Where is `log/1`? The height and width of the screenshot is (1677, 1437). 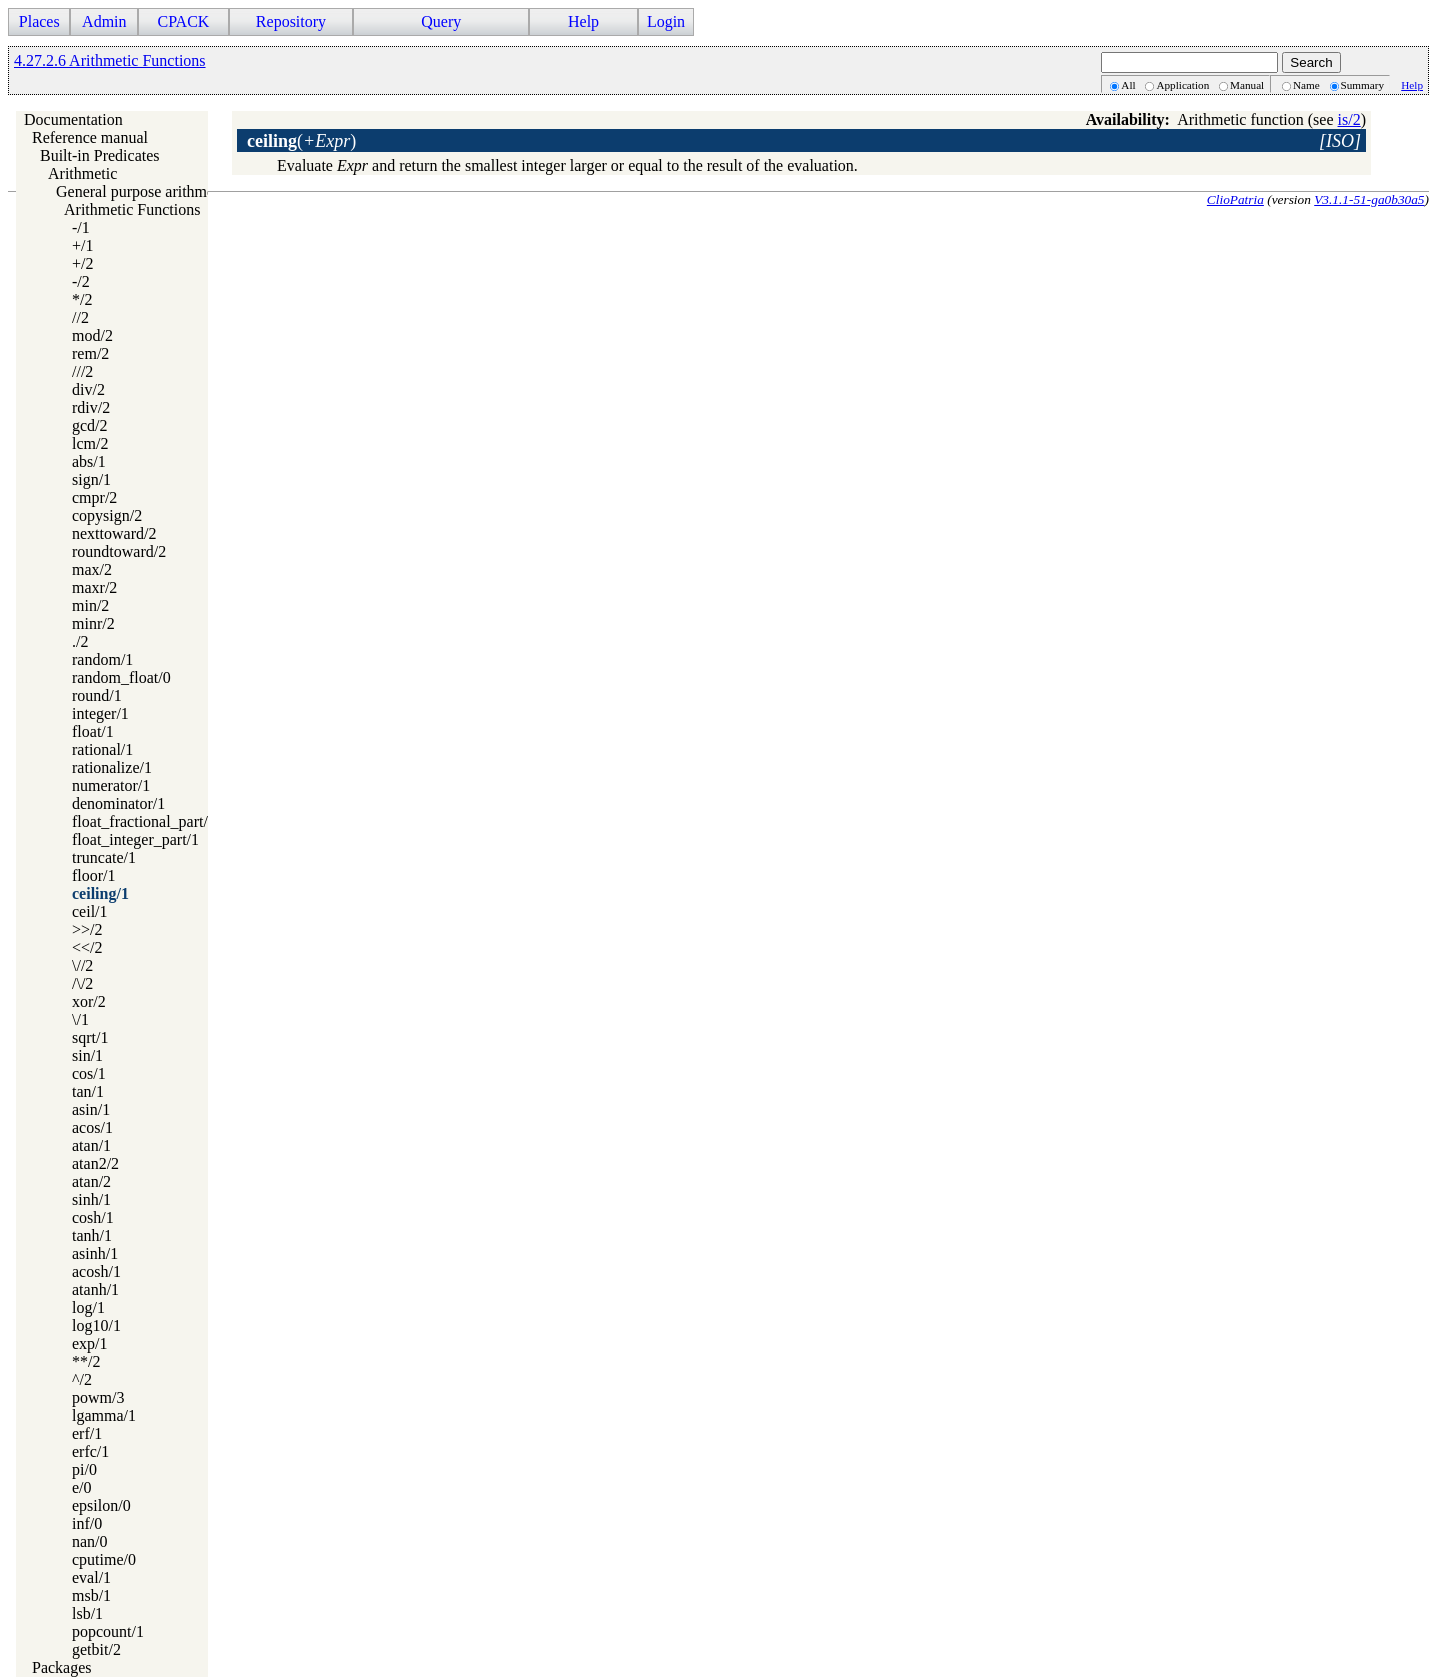
log/1 is located at coordinates (88, 1307).